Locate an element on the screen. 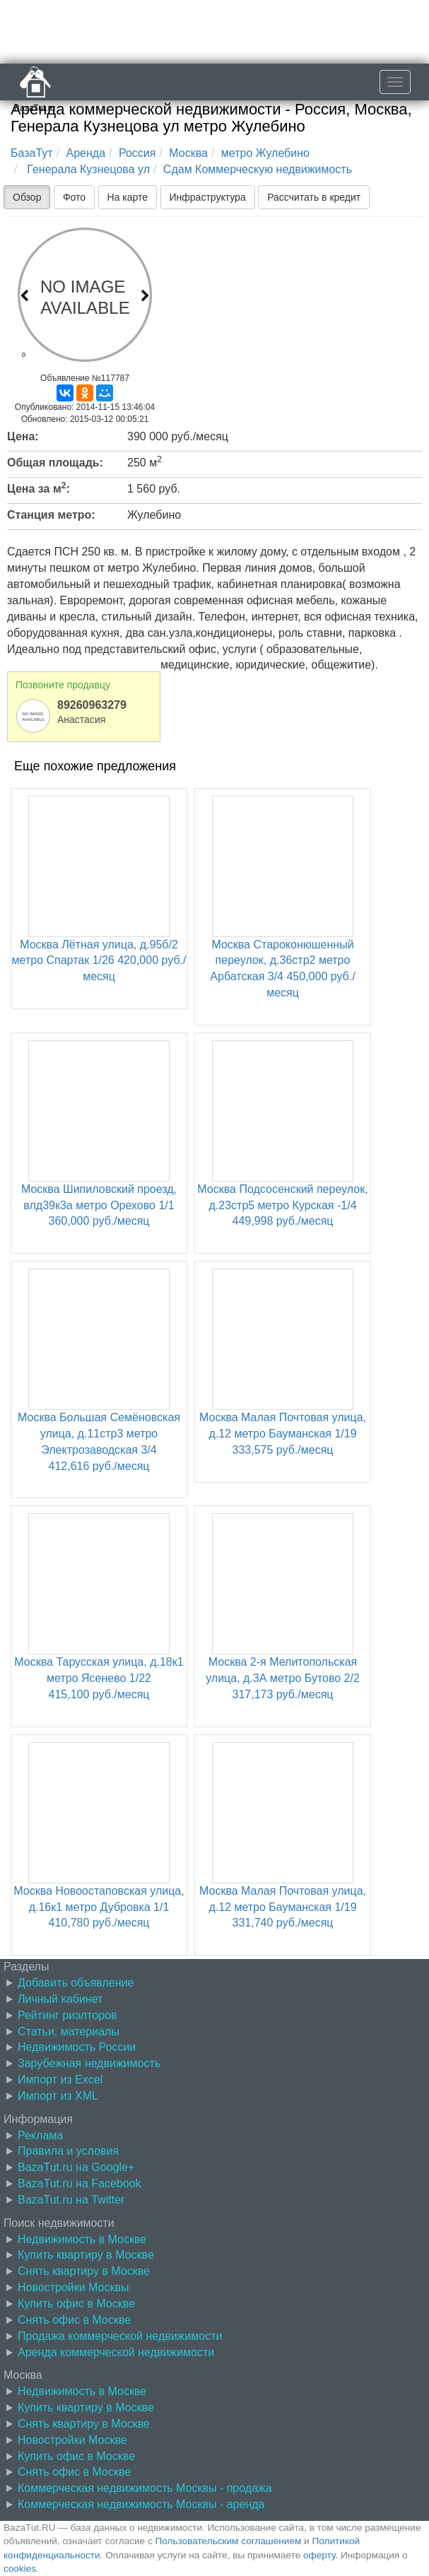 This screenshot has width=429, height=2576. Москва is located at coordinates (188, 153).